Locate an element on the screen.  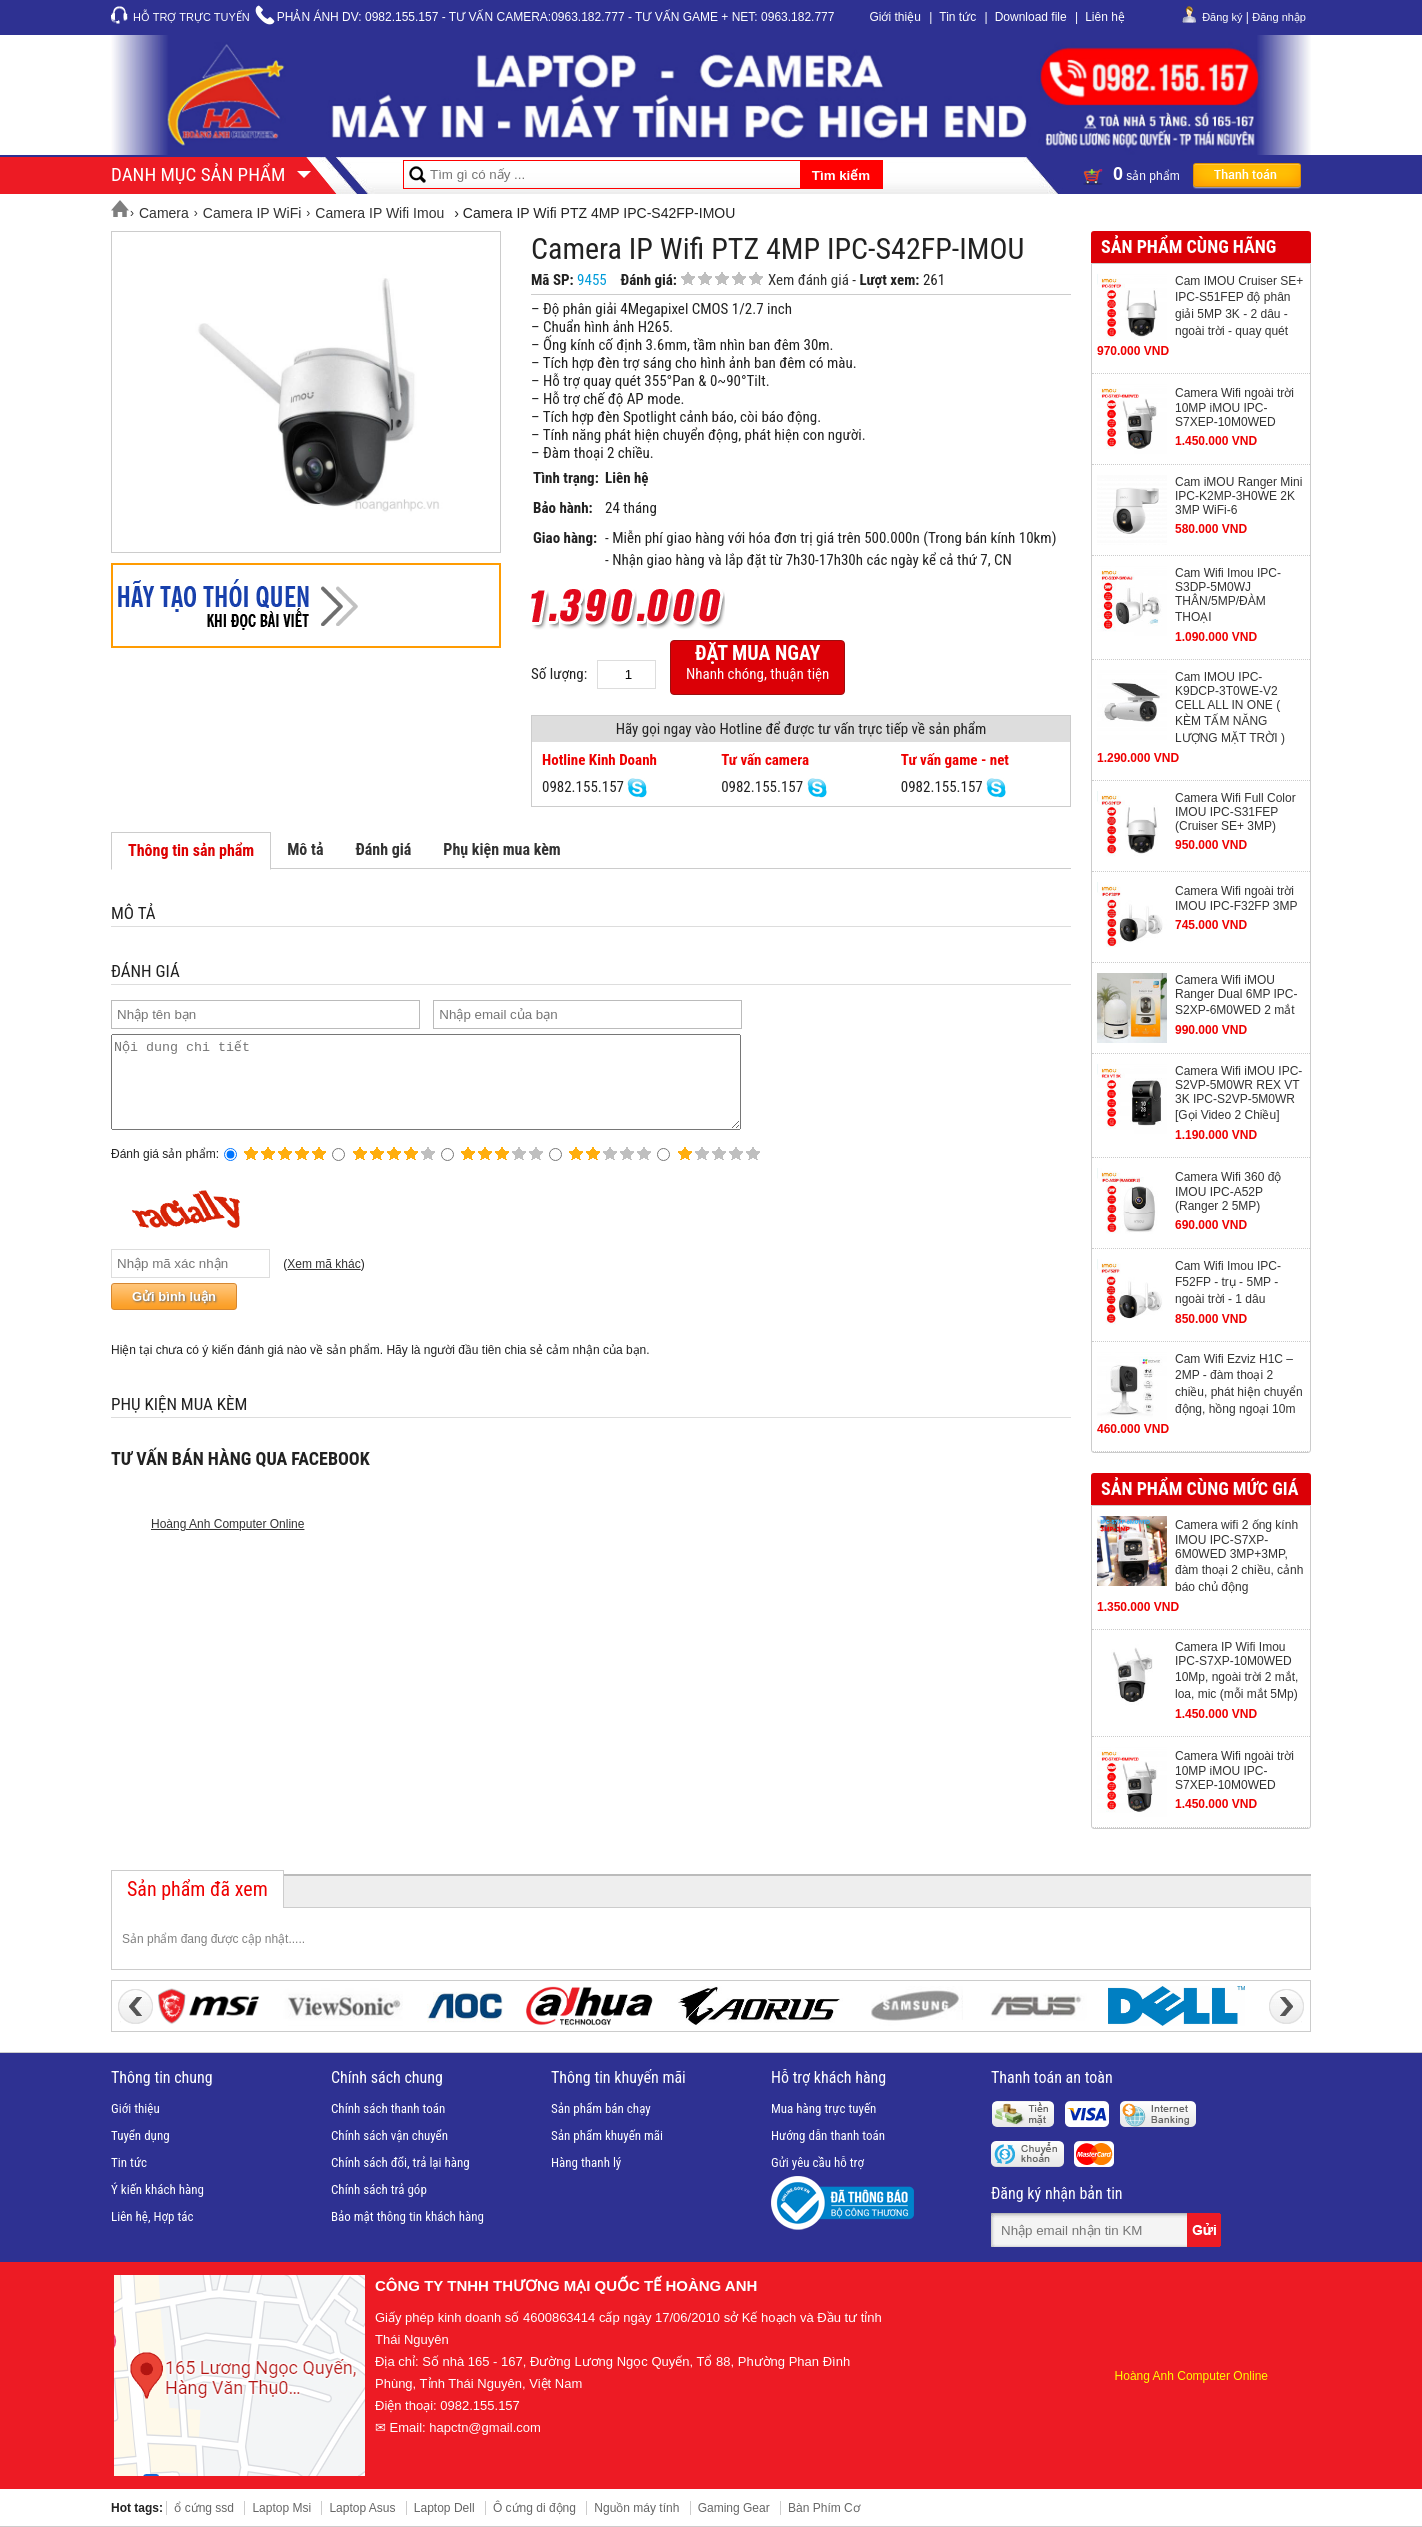
Đăng ký is located at coordinates (1222, 17).